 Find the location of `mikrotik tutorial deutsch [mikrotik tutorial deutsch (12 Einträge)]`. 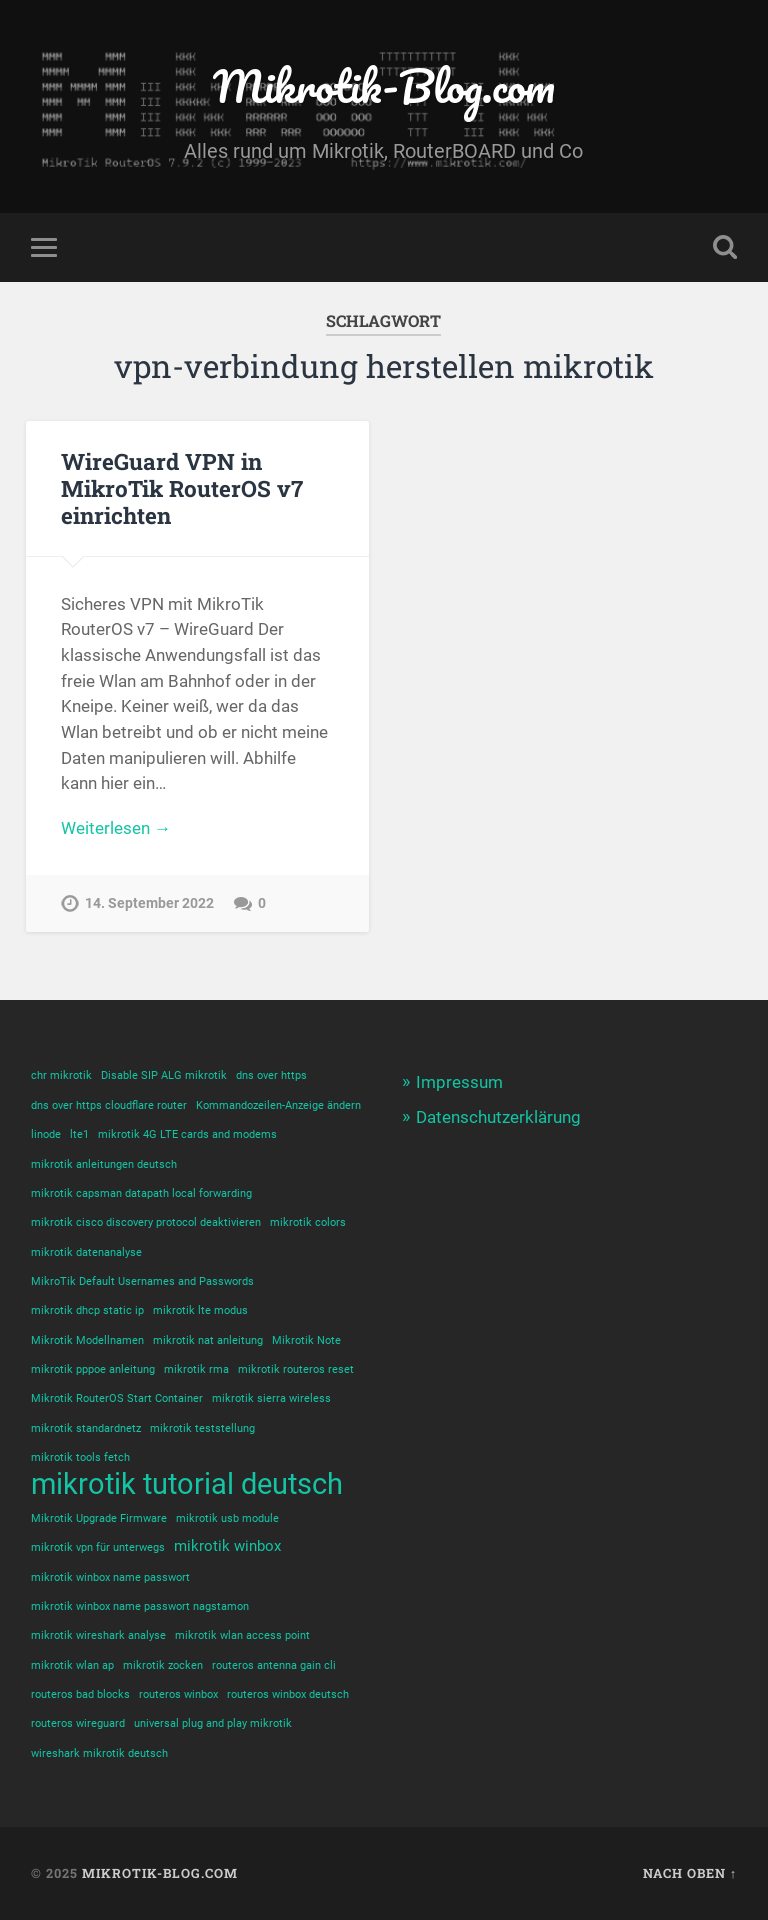

mikrotik tutorial deutsch [mikrotik tutorial deutsch (12 Einträge)] is located at coordinates (187, 1484).